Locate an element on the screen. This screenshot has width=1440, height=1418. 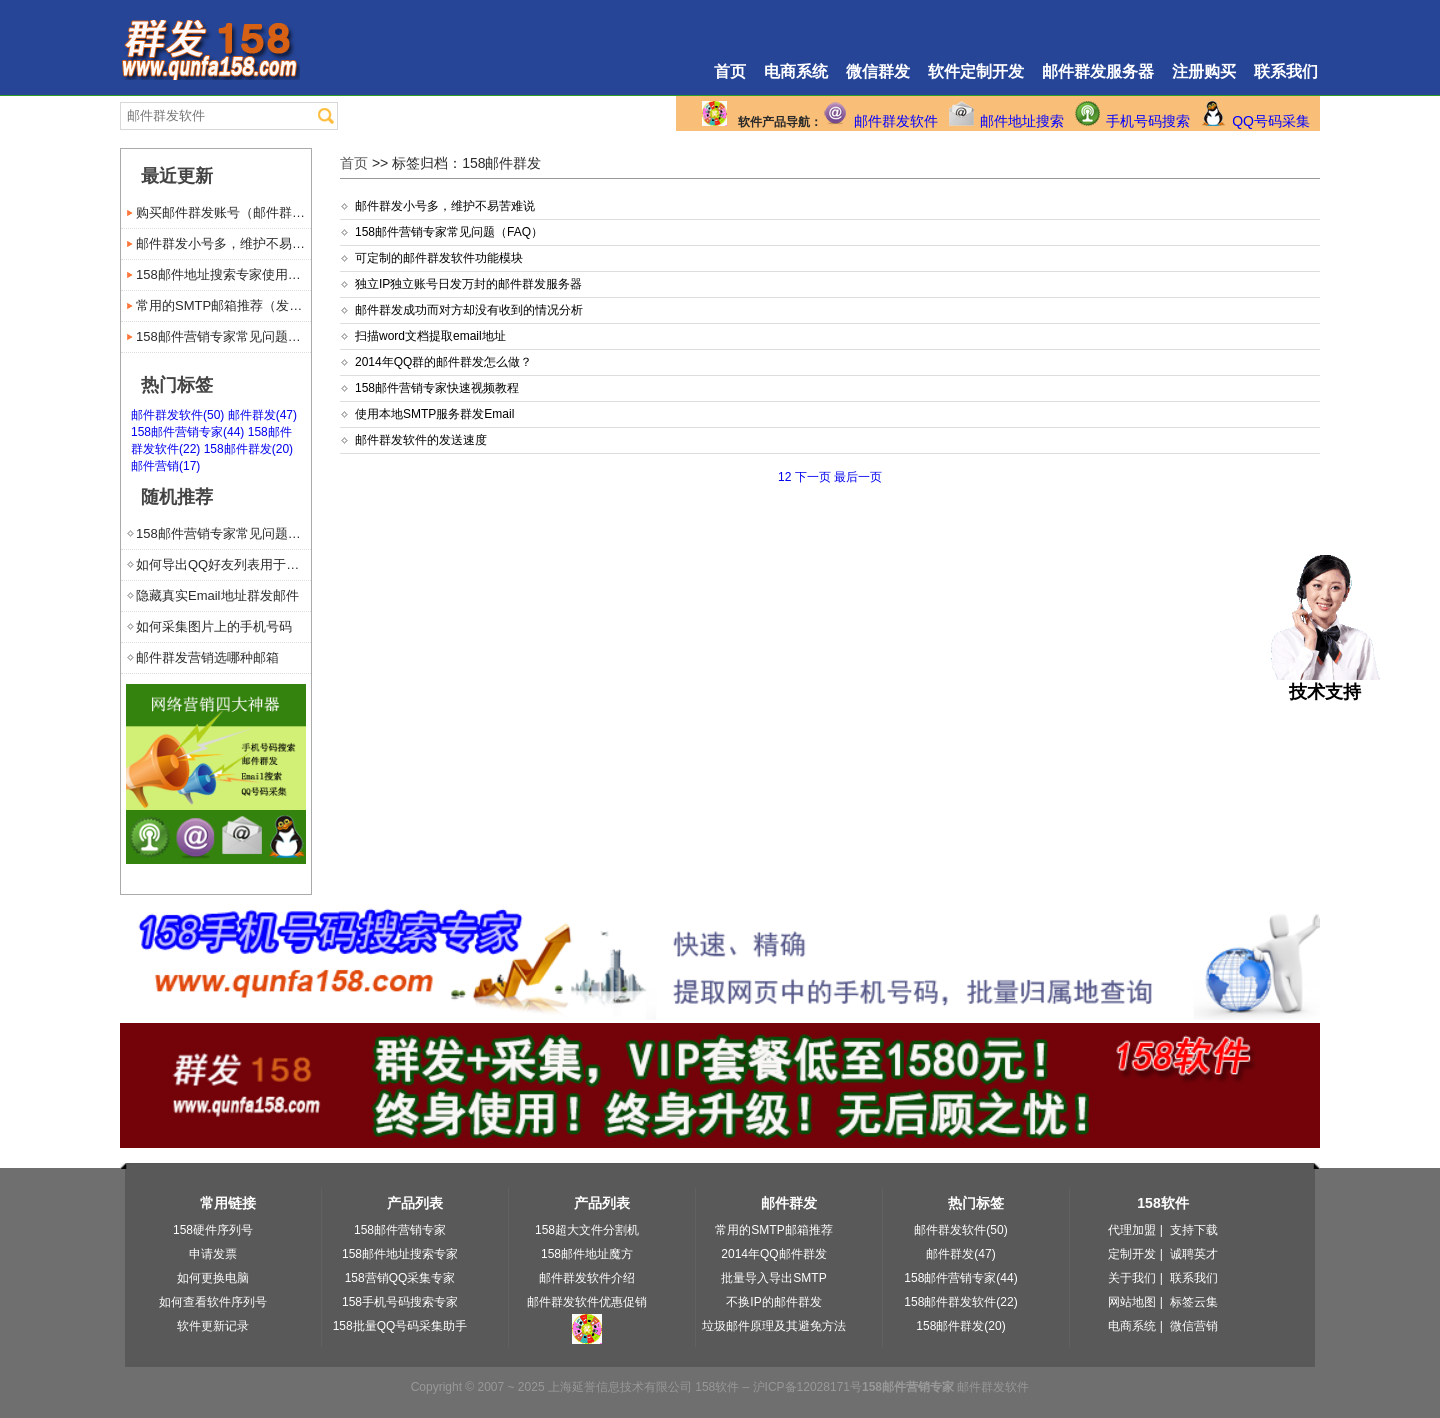
158邮件地址搜索专家使用手册 is located at coordinates (223, 274).